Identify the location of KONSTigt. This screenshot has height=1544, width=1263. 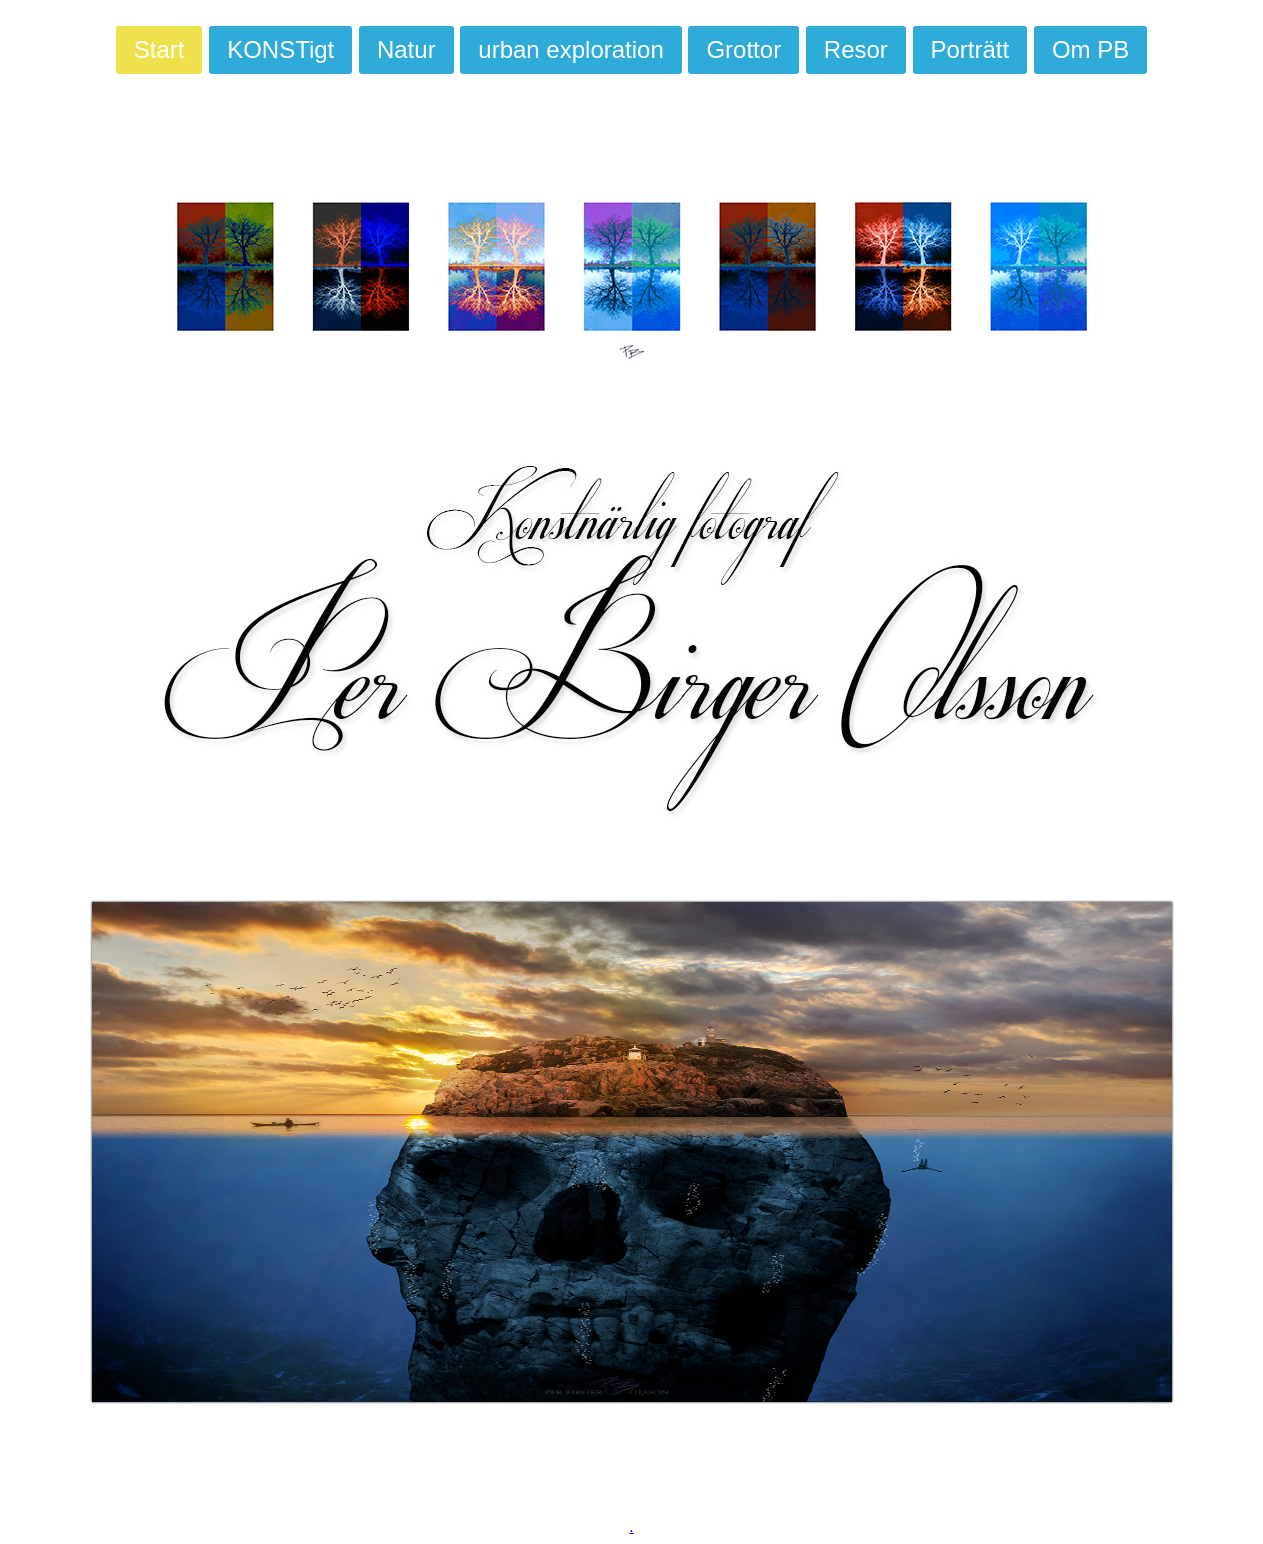
(280, 49).